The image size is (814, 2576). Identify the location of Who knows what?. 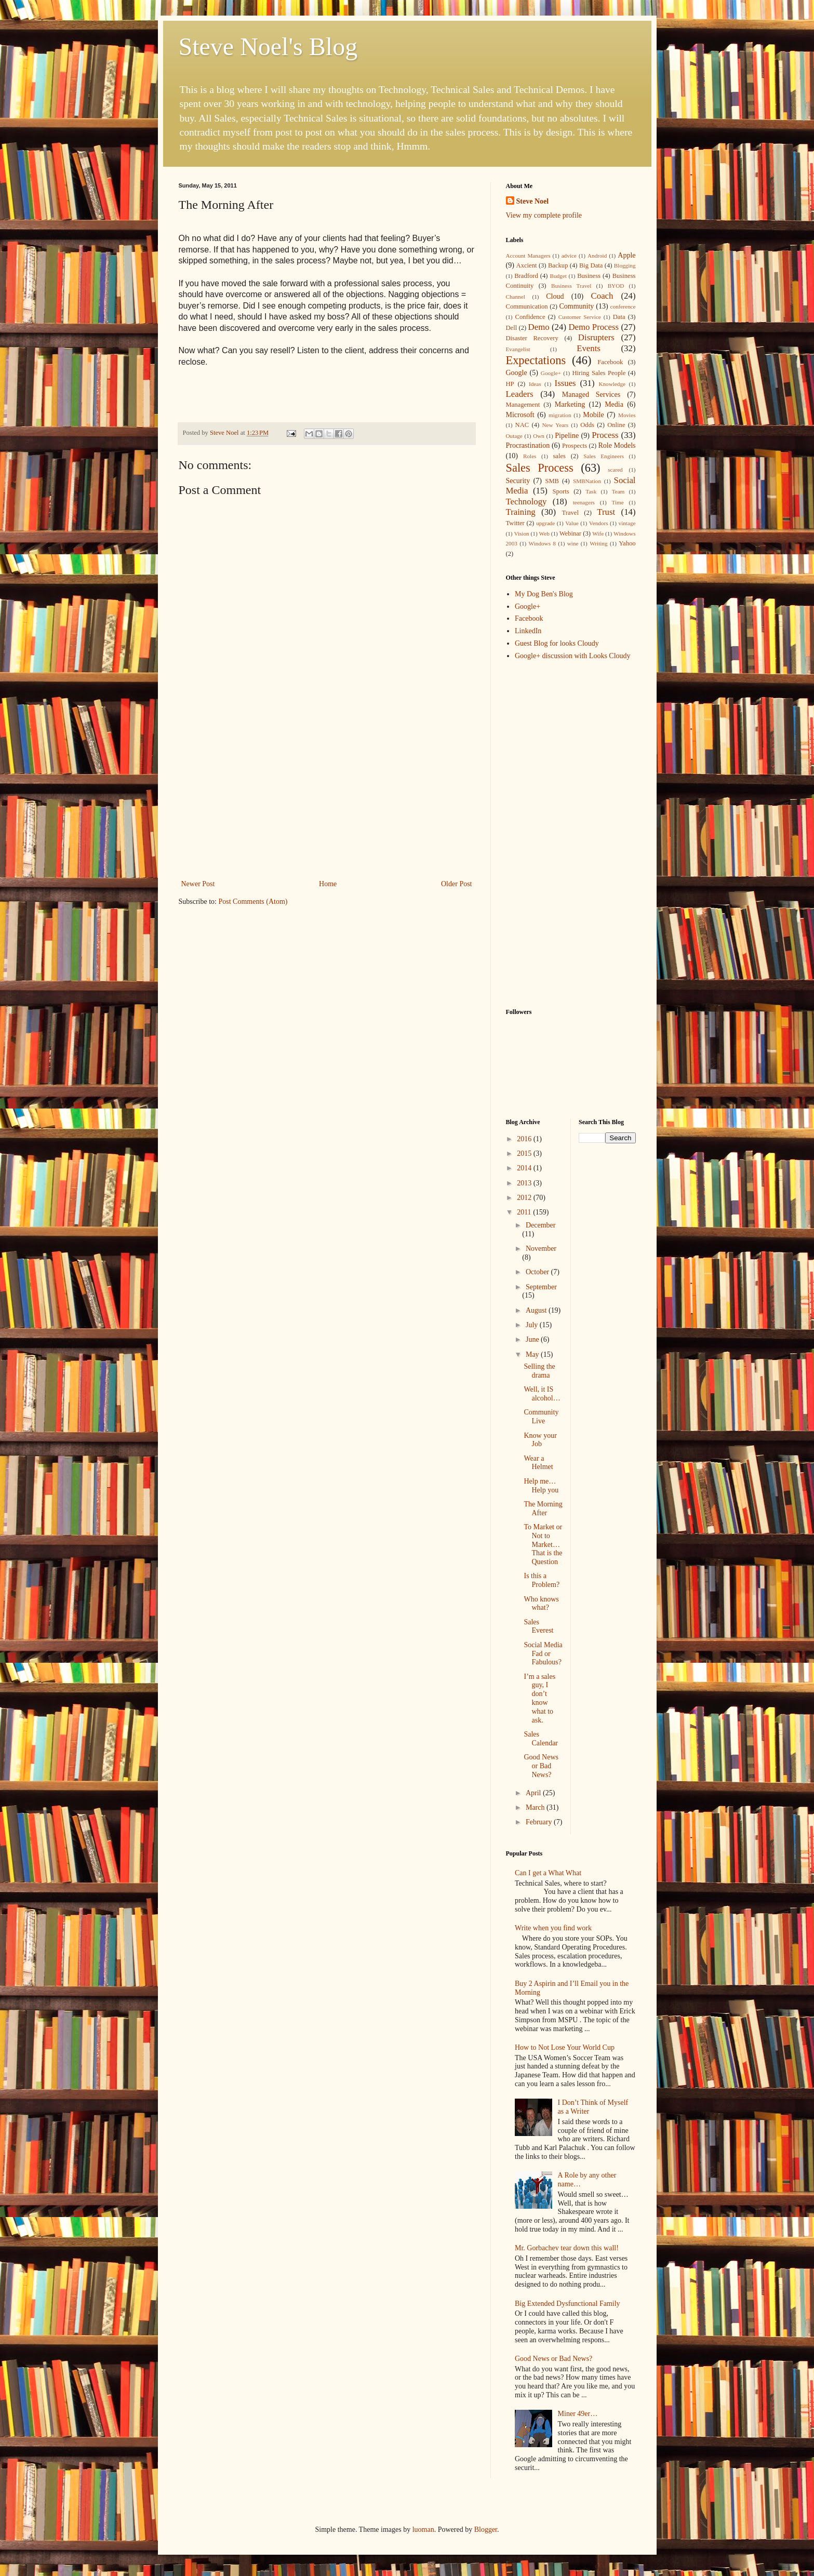
(541, 1603).